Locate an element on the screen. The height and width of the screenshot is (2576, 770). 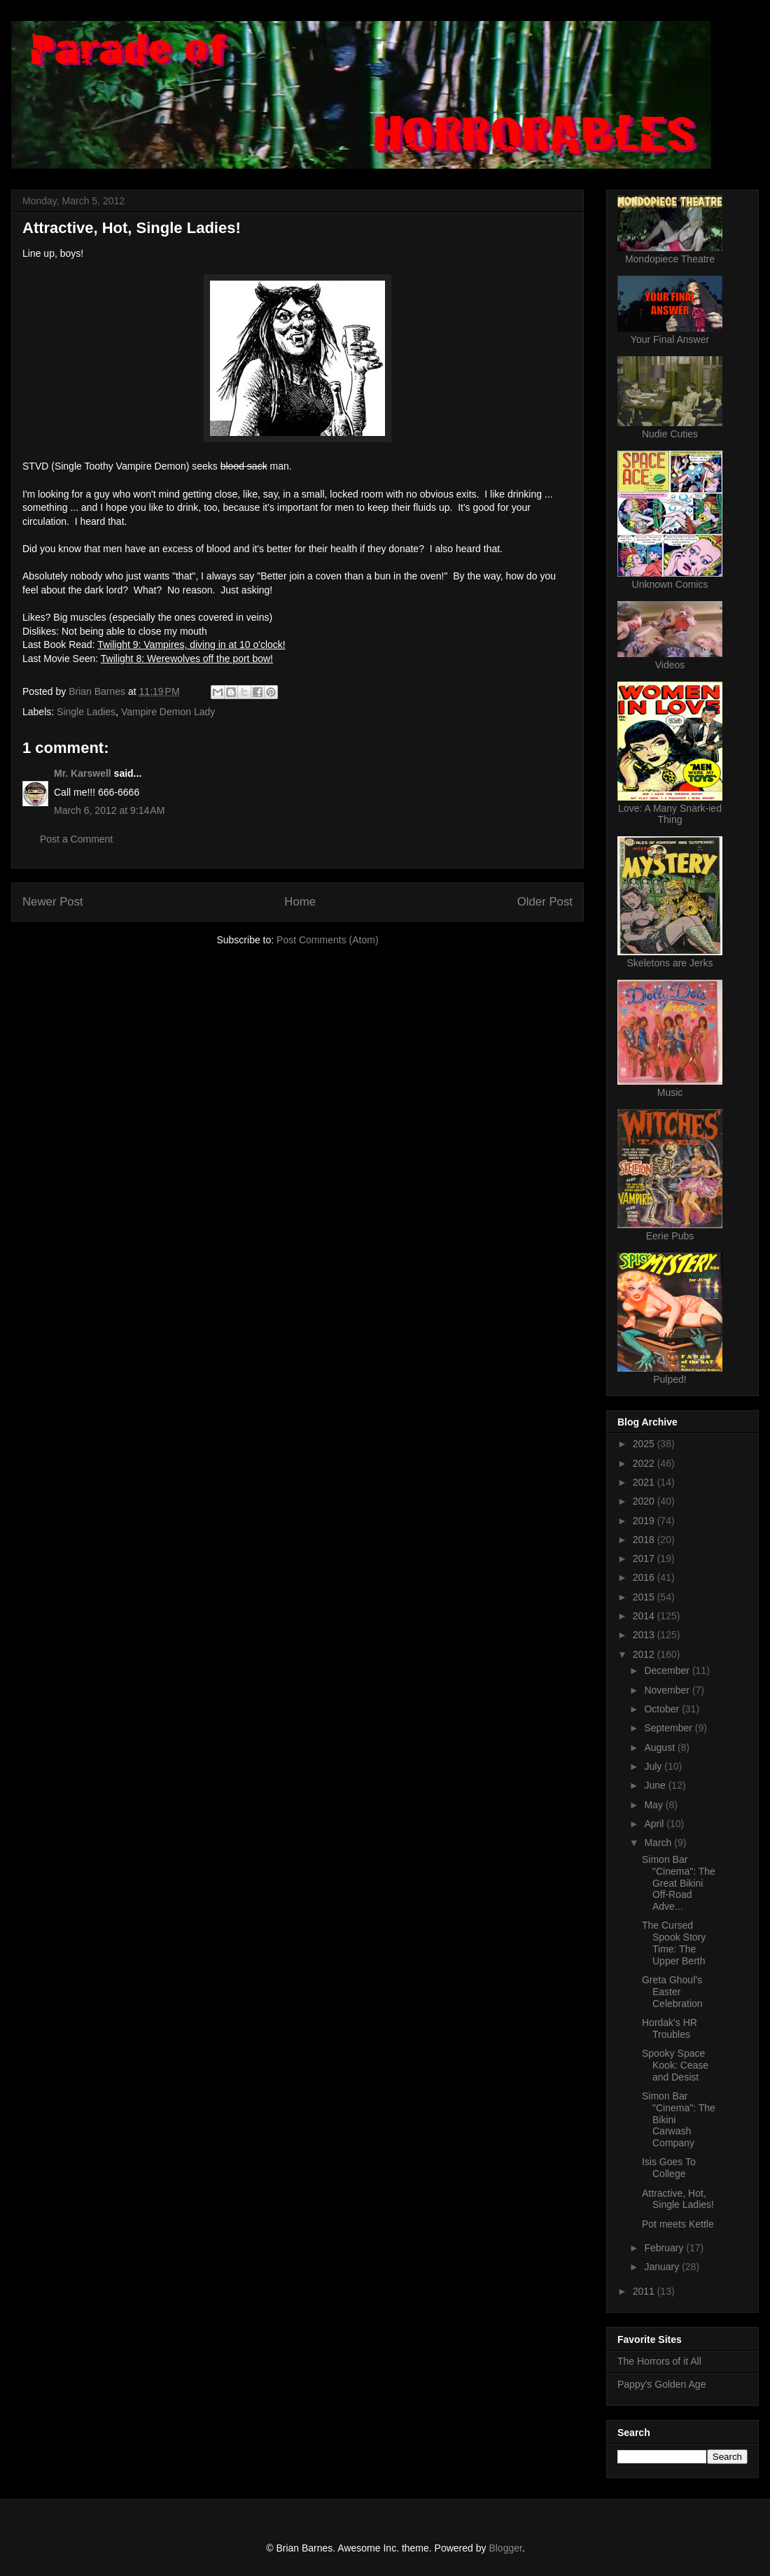
December is located at coordinates (668, 1670).